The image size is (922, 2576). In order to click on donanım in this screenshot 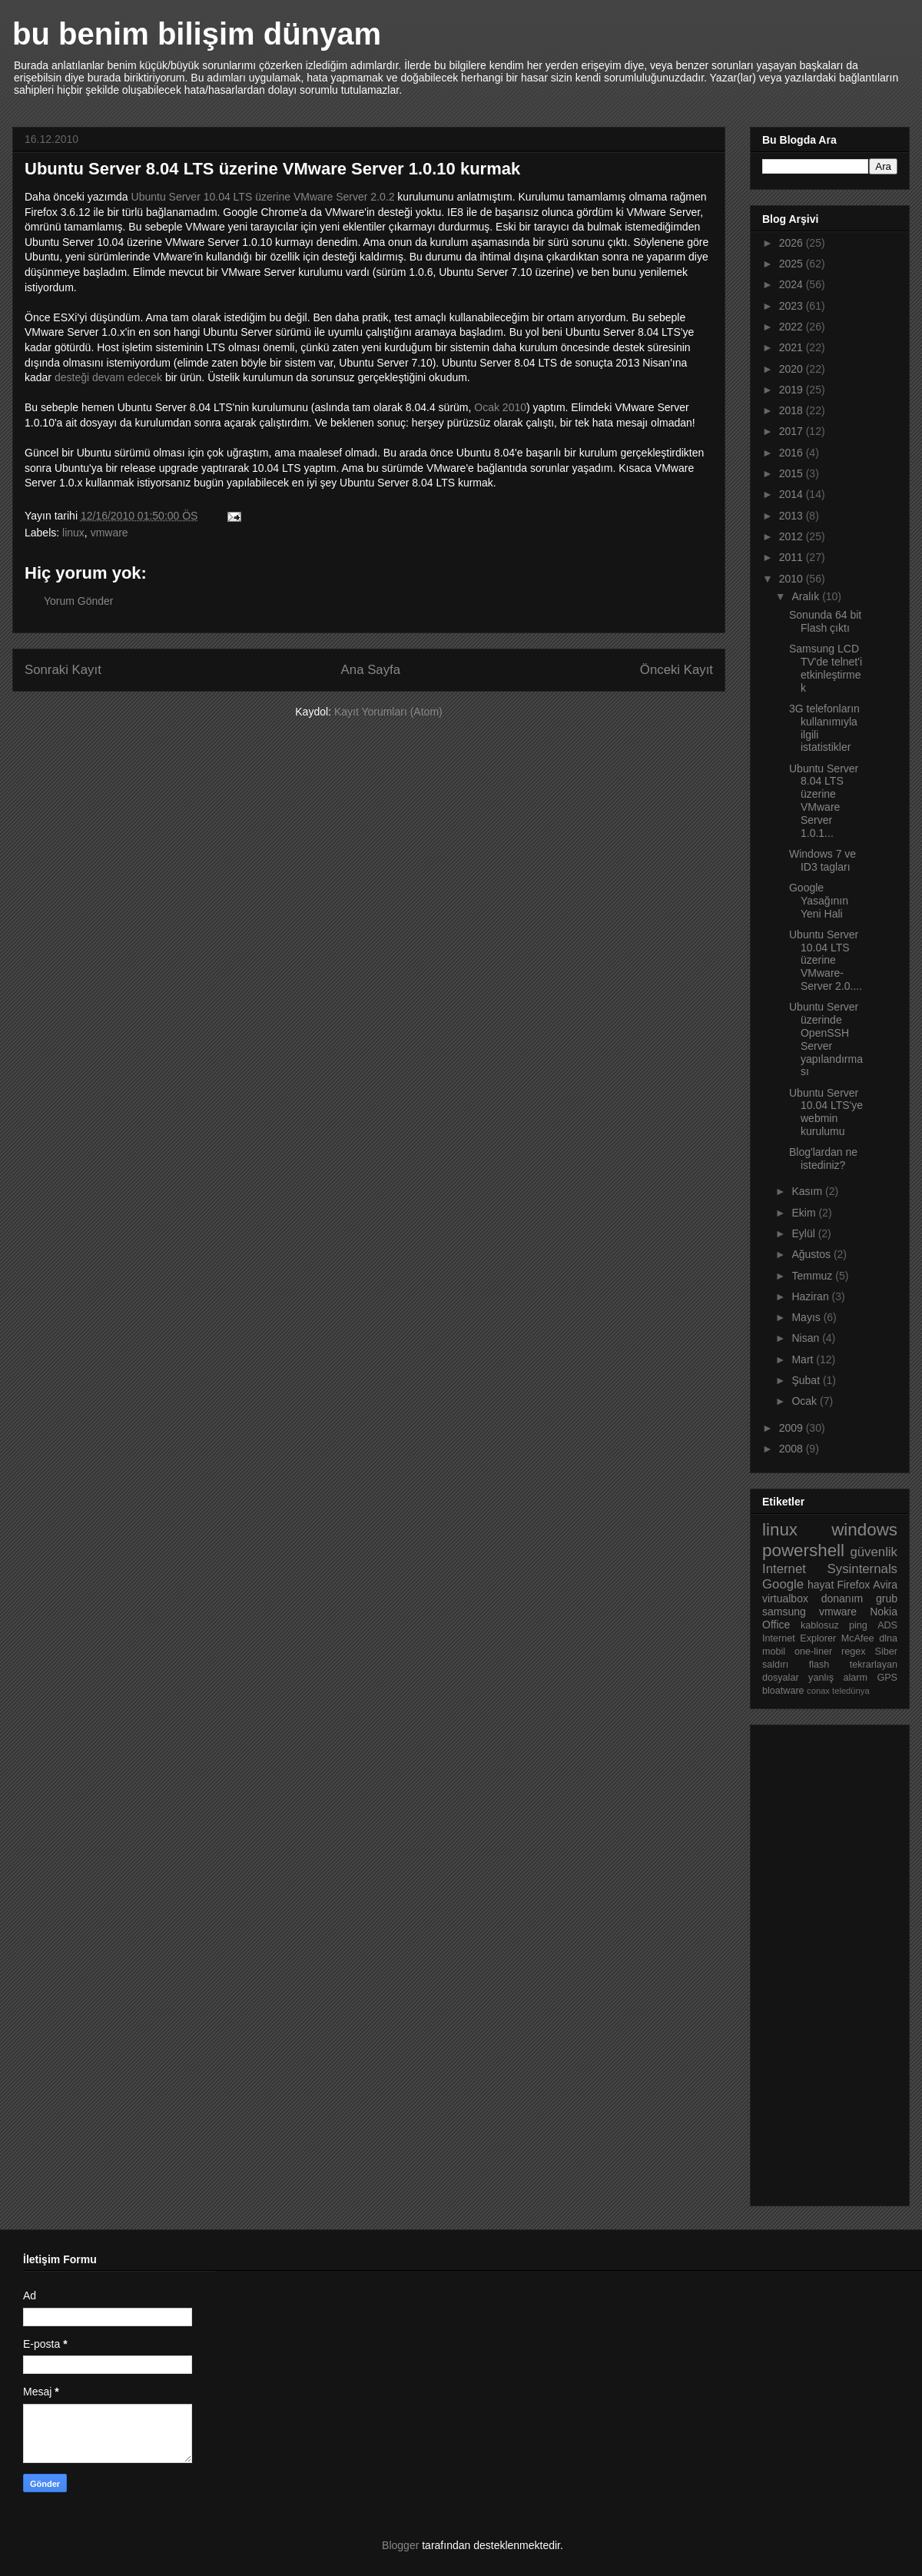, I will do `click(842, 1598)`.